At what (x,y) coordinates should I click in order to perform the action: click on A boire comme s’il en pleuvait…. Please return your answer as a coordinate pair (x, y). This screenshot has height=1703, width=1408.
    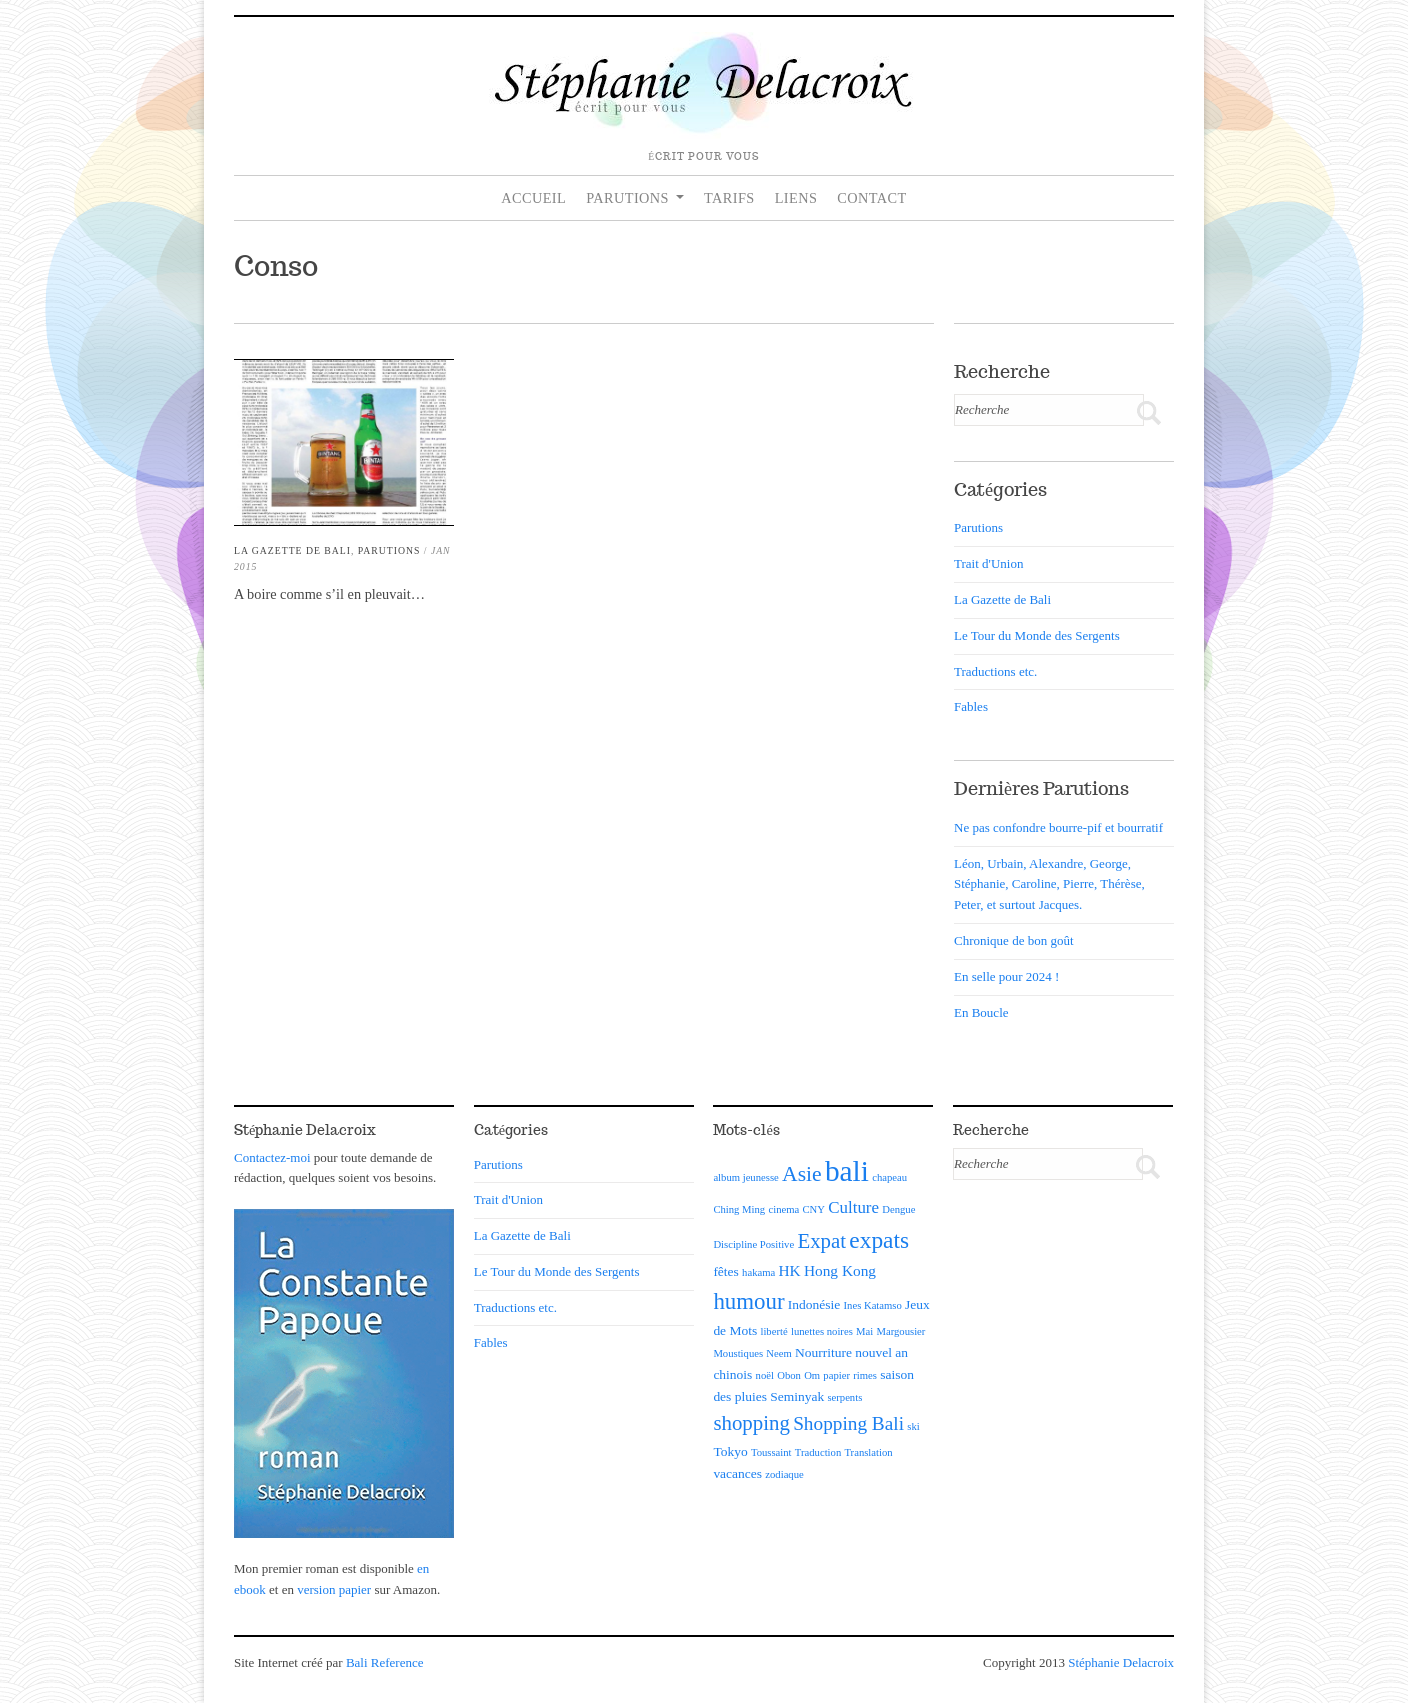
    Looking at the image, I should click on (329, 594).